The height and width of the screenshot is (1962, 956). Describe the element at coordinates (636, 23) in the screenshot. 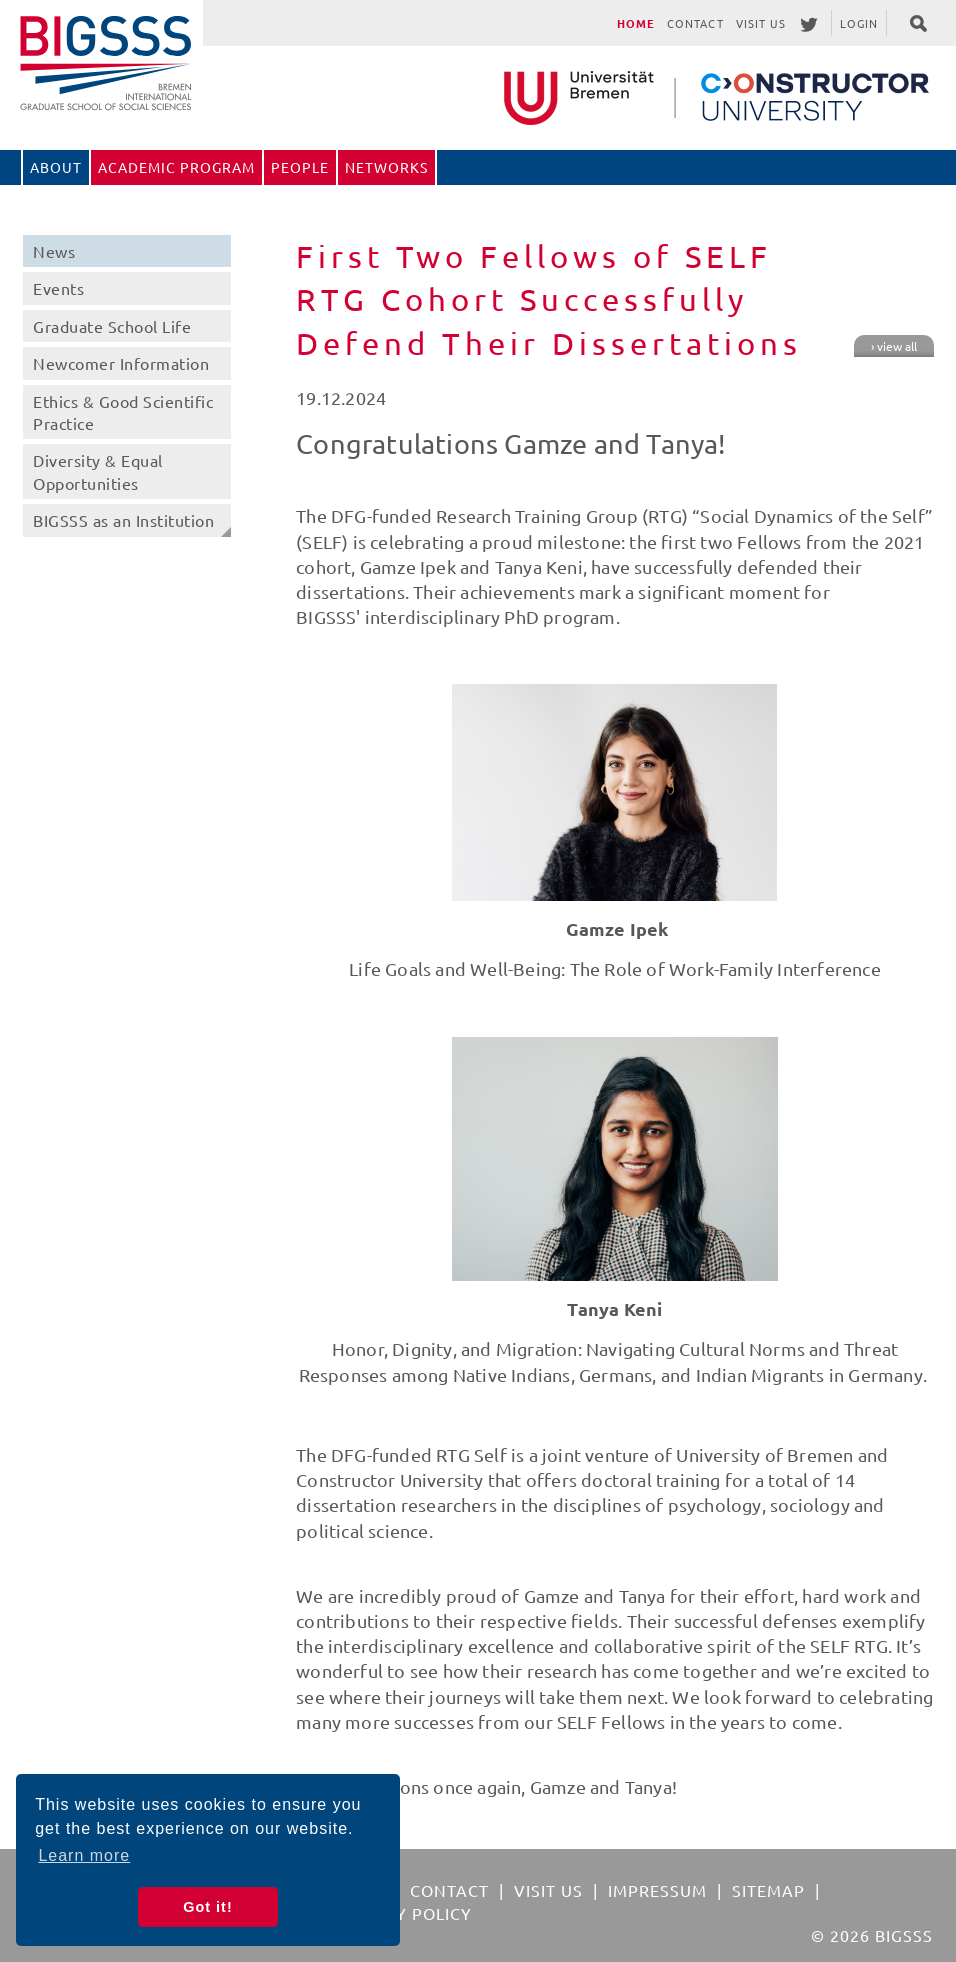

I see `Home` at that location.